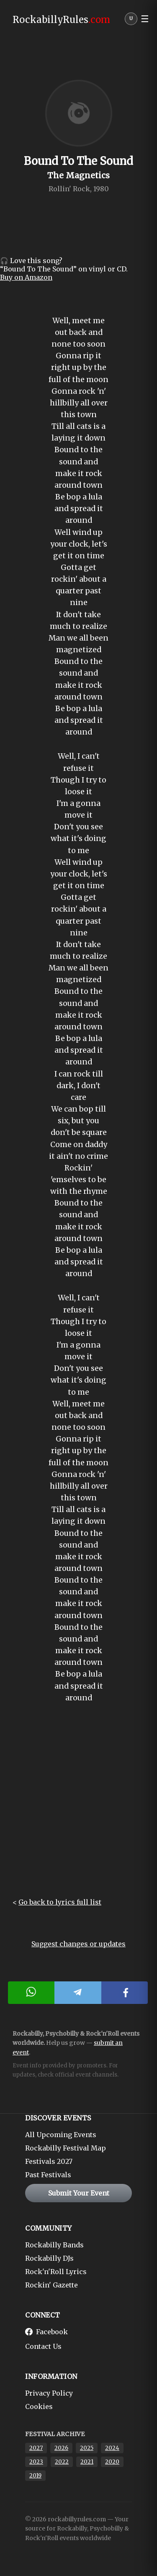 This screenshot has height=2576, width=157. What do you see at coordinates (61, 19) in the screenshot?
I see `RockabillyRules` at bounding box center [61, 19].